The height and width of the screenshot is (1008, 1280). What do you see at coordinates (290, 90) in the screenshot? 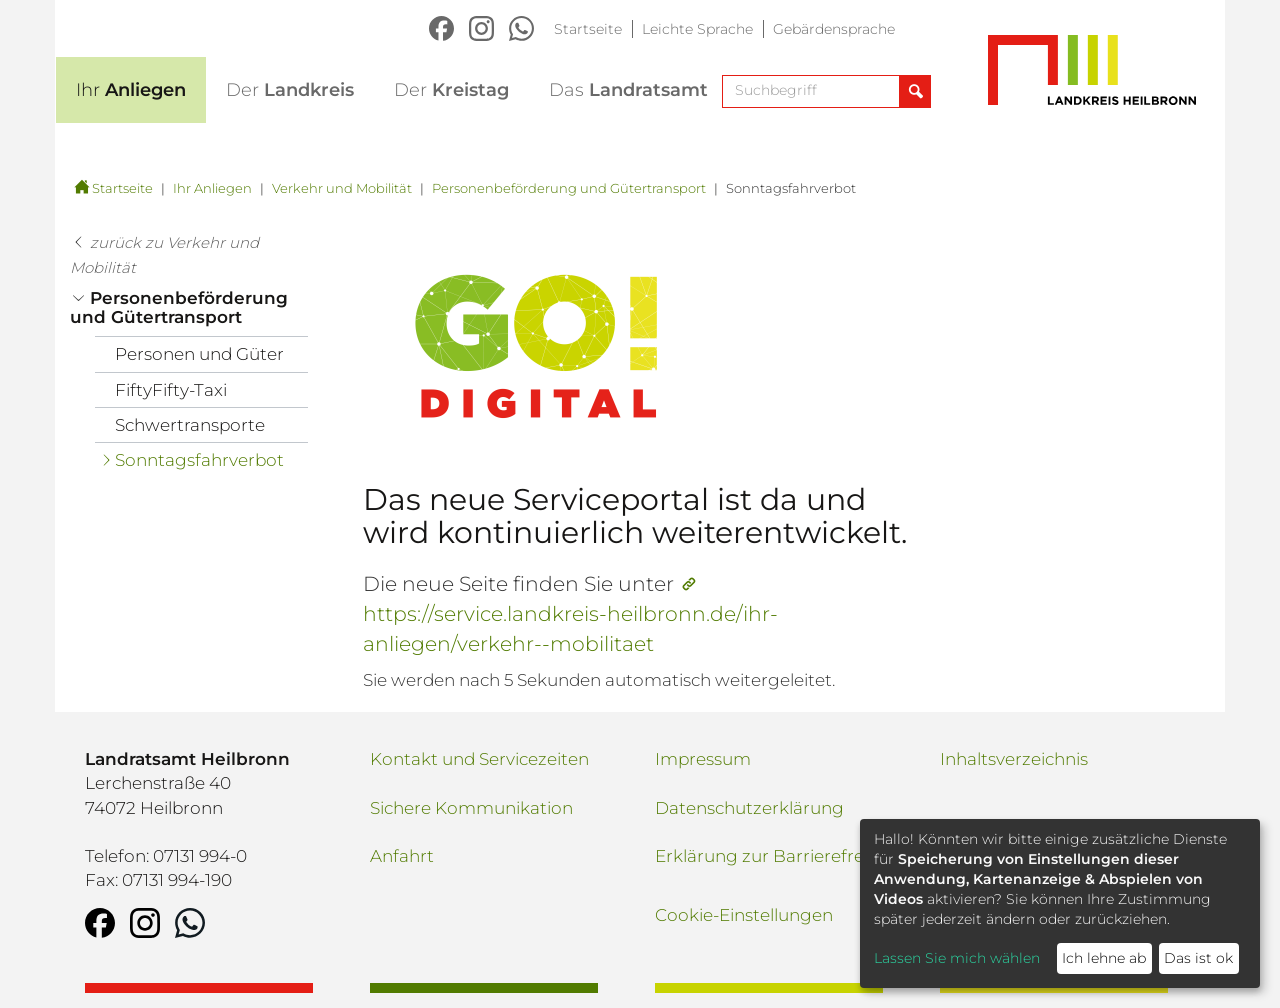
I see `Landkreis` at bounding box center [290, 90].